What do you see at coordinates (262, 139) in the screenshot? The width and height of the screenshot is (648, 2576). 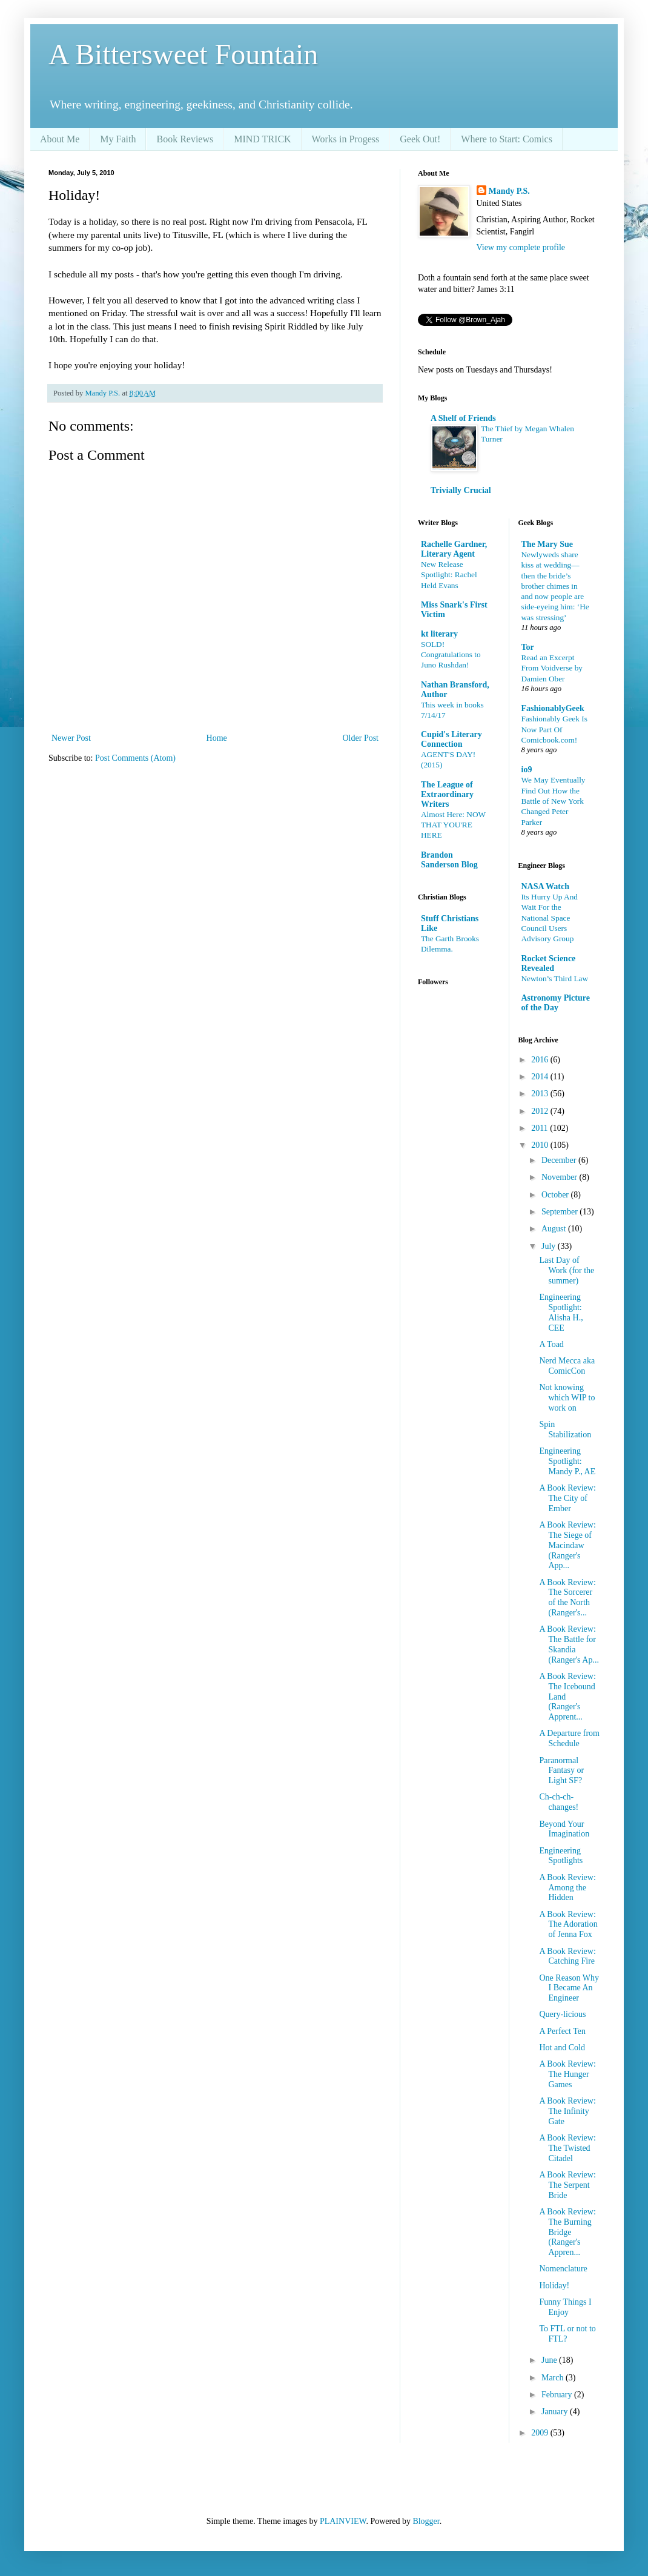 I see `MIND TRICK` at bounding box center [262, 139].